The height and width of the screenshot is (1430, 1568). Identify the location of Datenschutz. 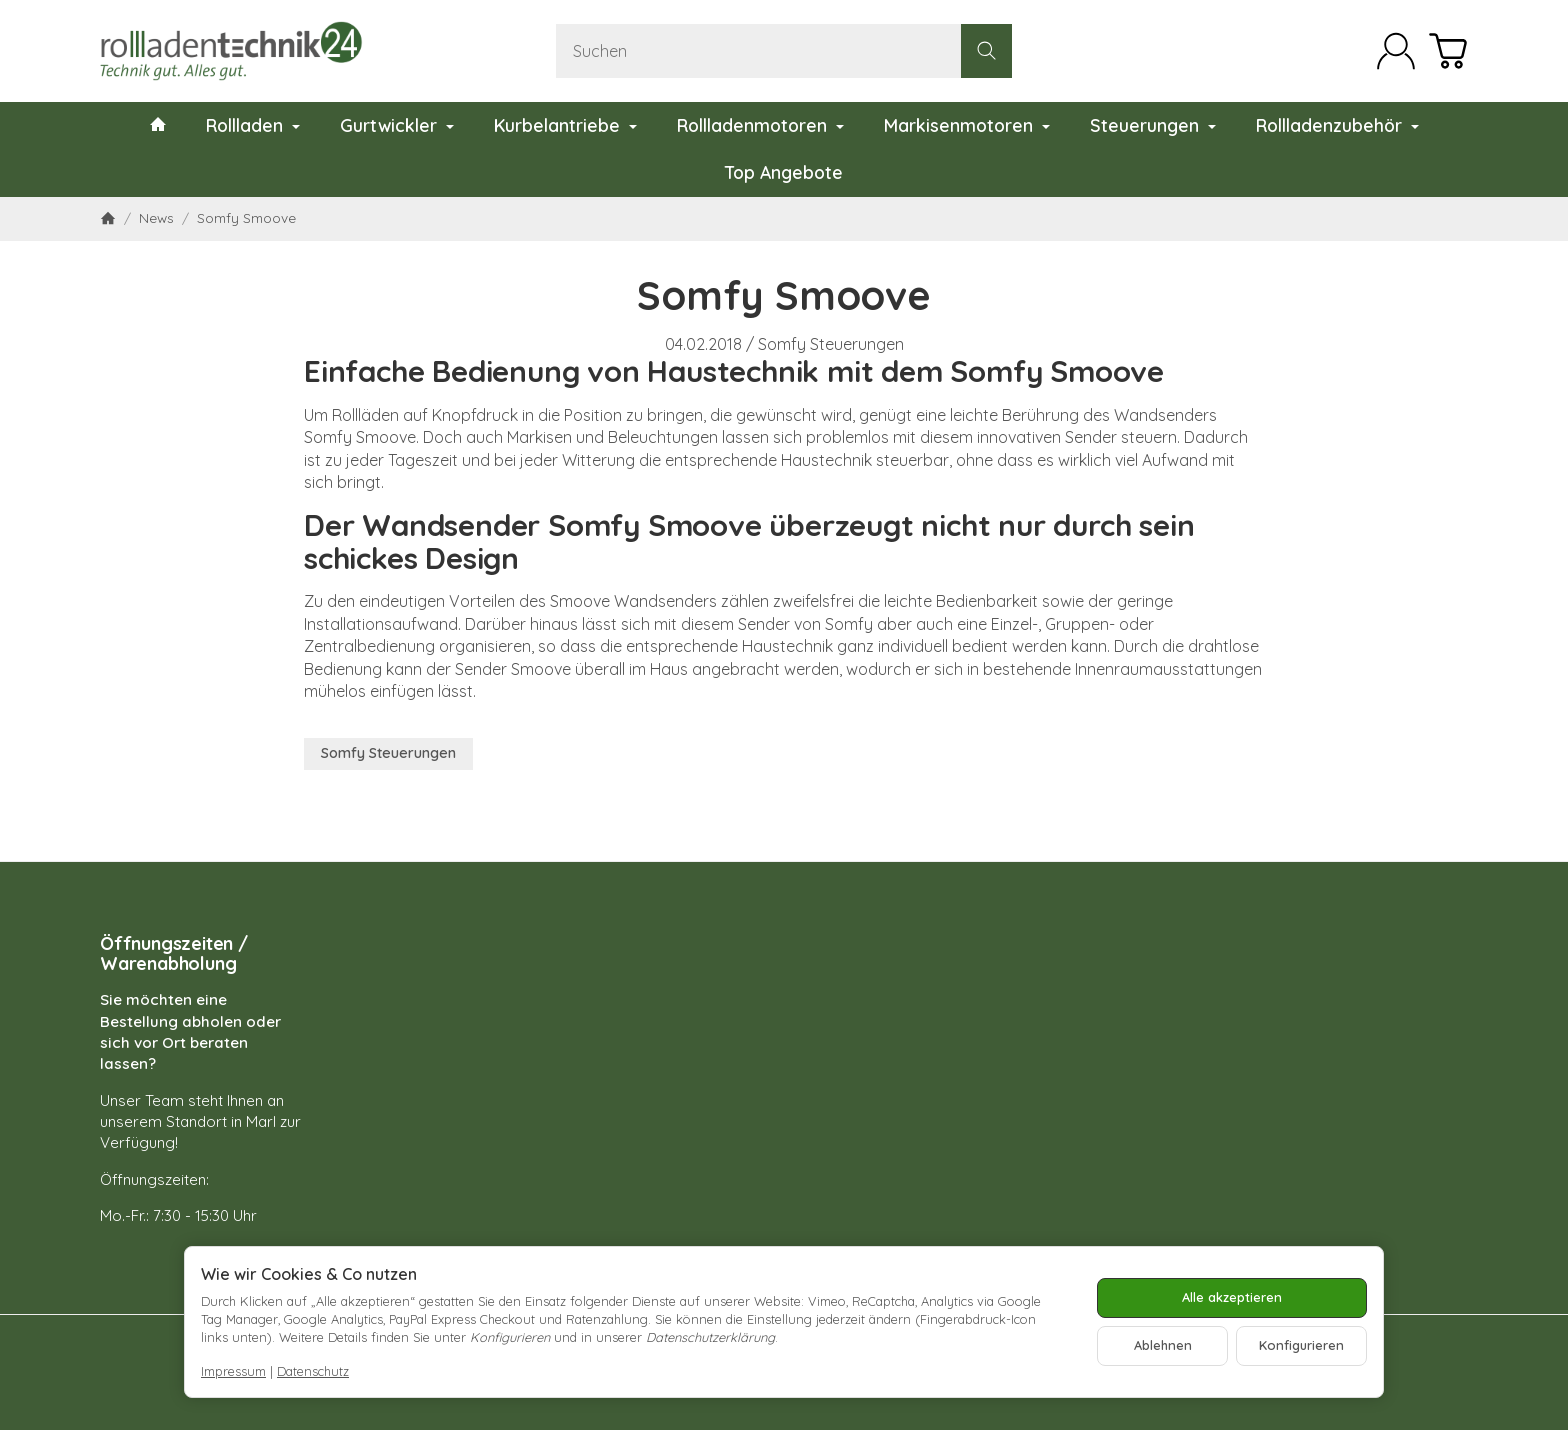
(313, 1371).